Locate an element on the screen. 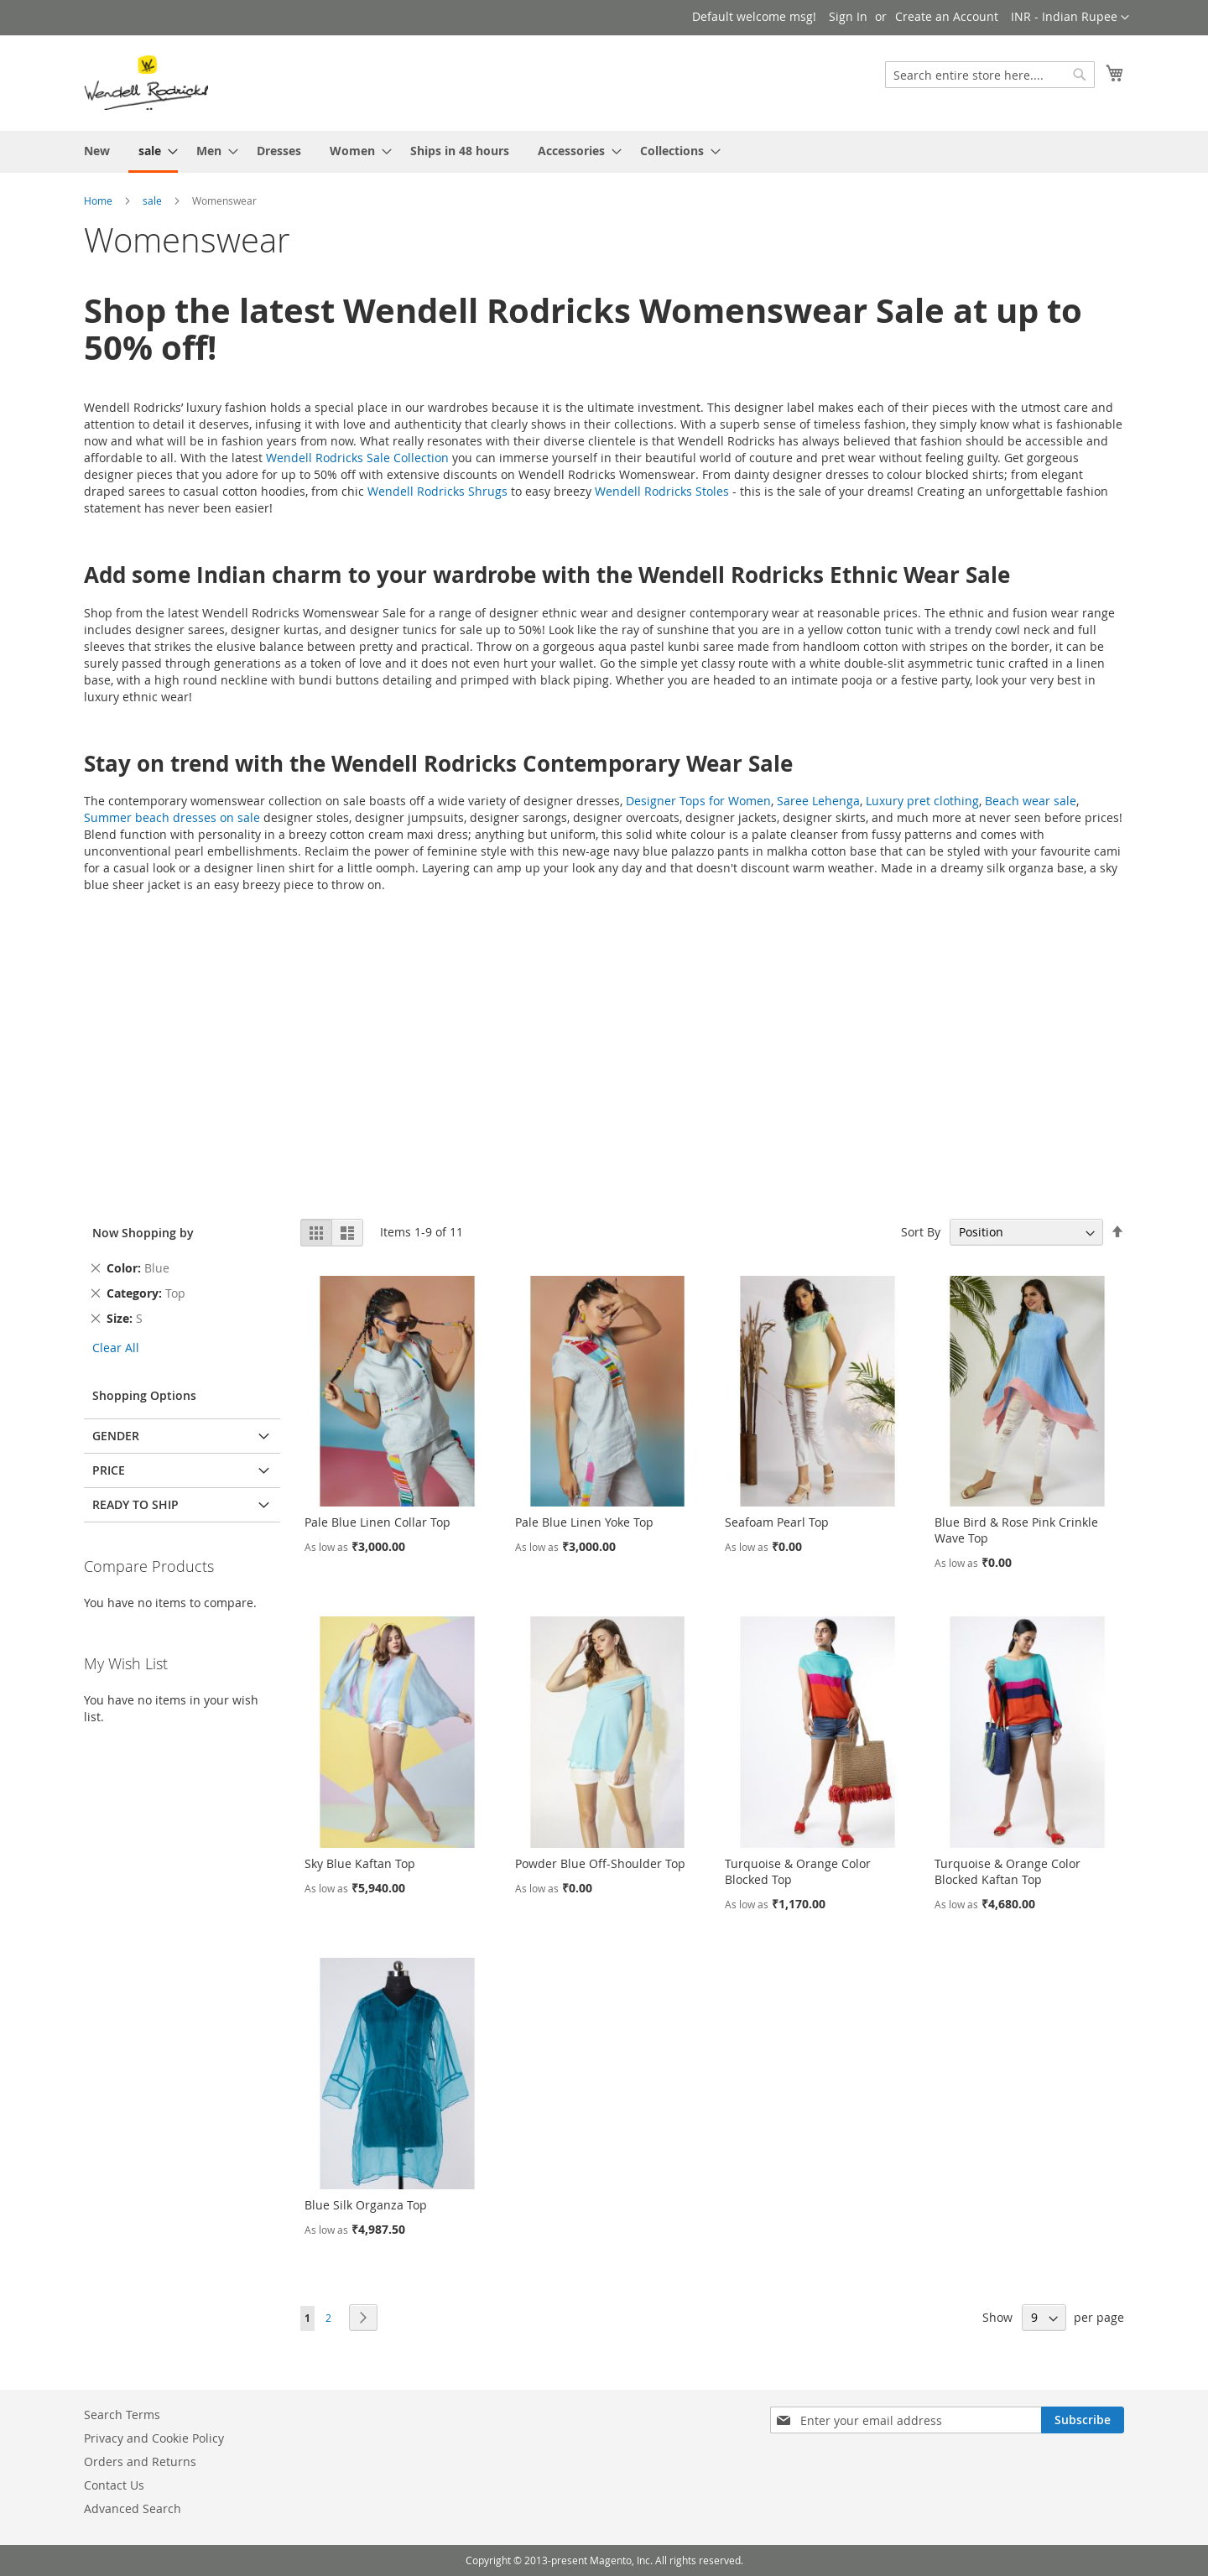 This screenshot has height=2576, width=1208. Search Terms is located at coordinates (122, 2414).